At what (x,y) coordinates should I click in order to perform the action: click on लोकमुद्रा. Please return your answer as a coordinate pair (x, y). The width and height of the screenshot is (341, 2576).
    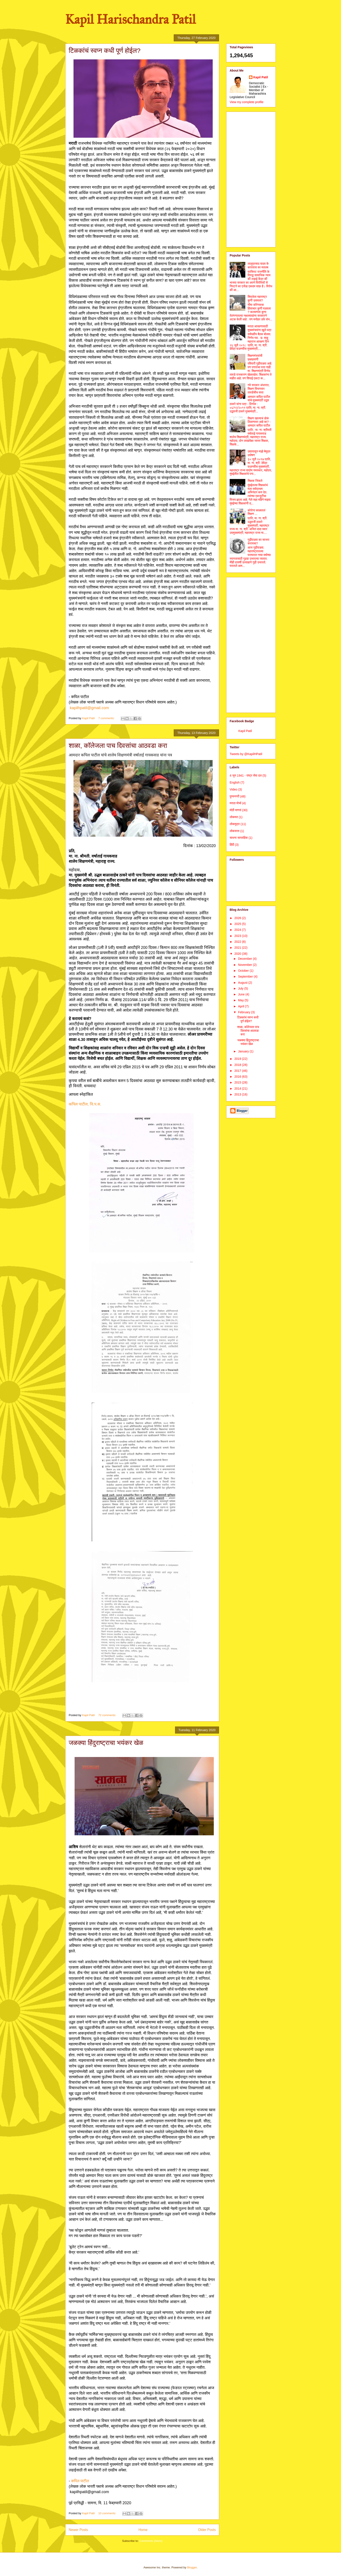
    Looking at the image, I should click on (235, 824).